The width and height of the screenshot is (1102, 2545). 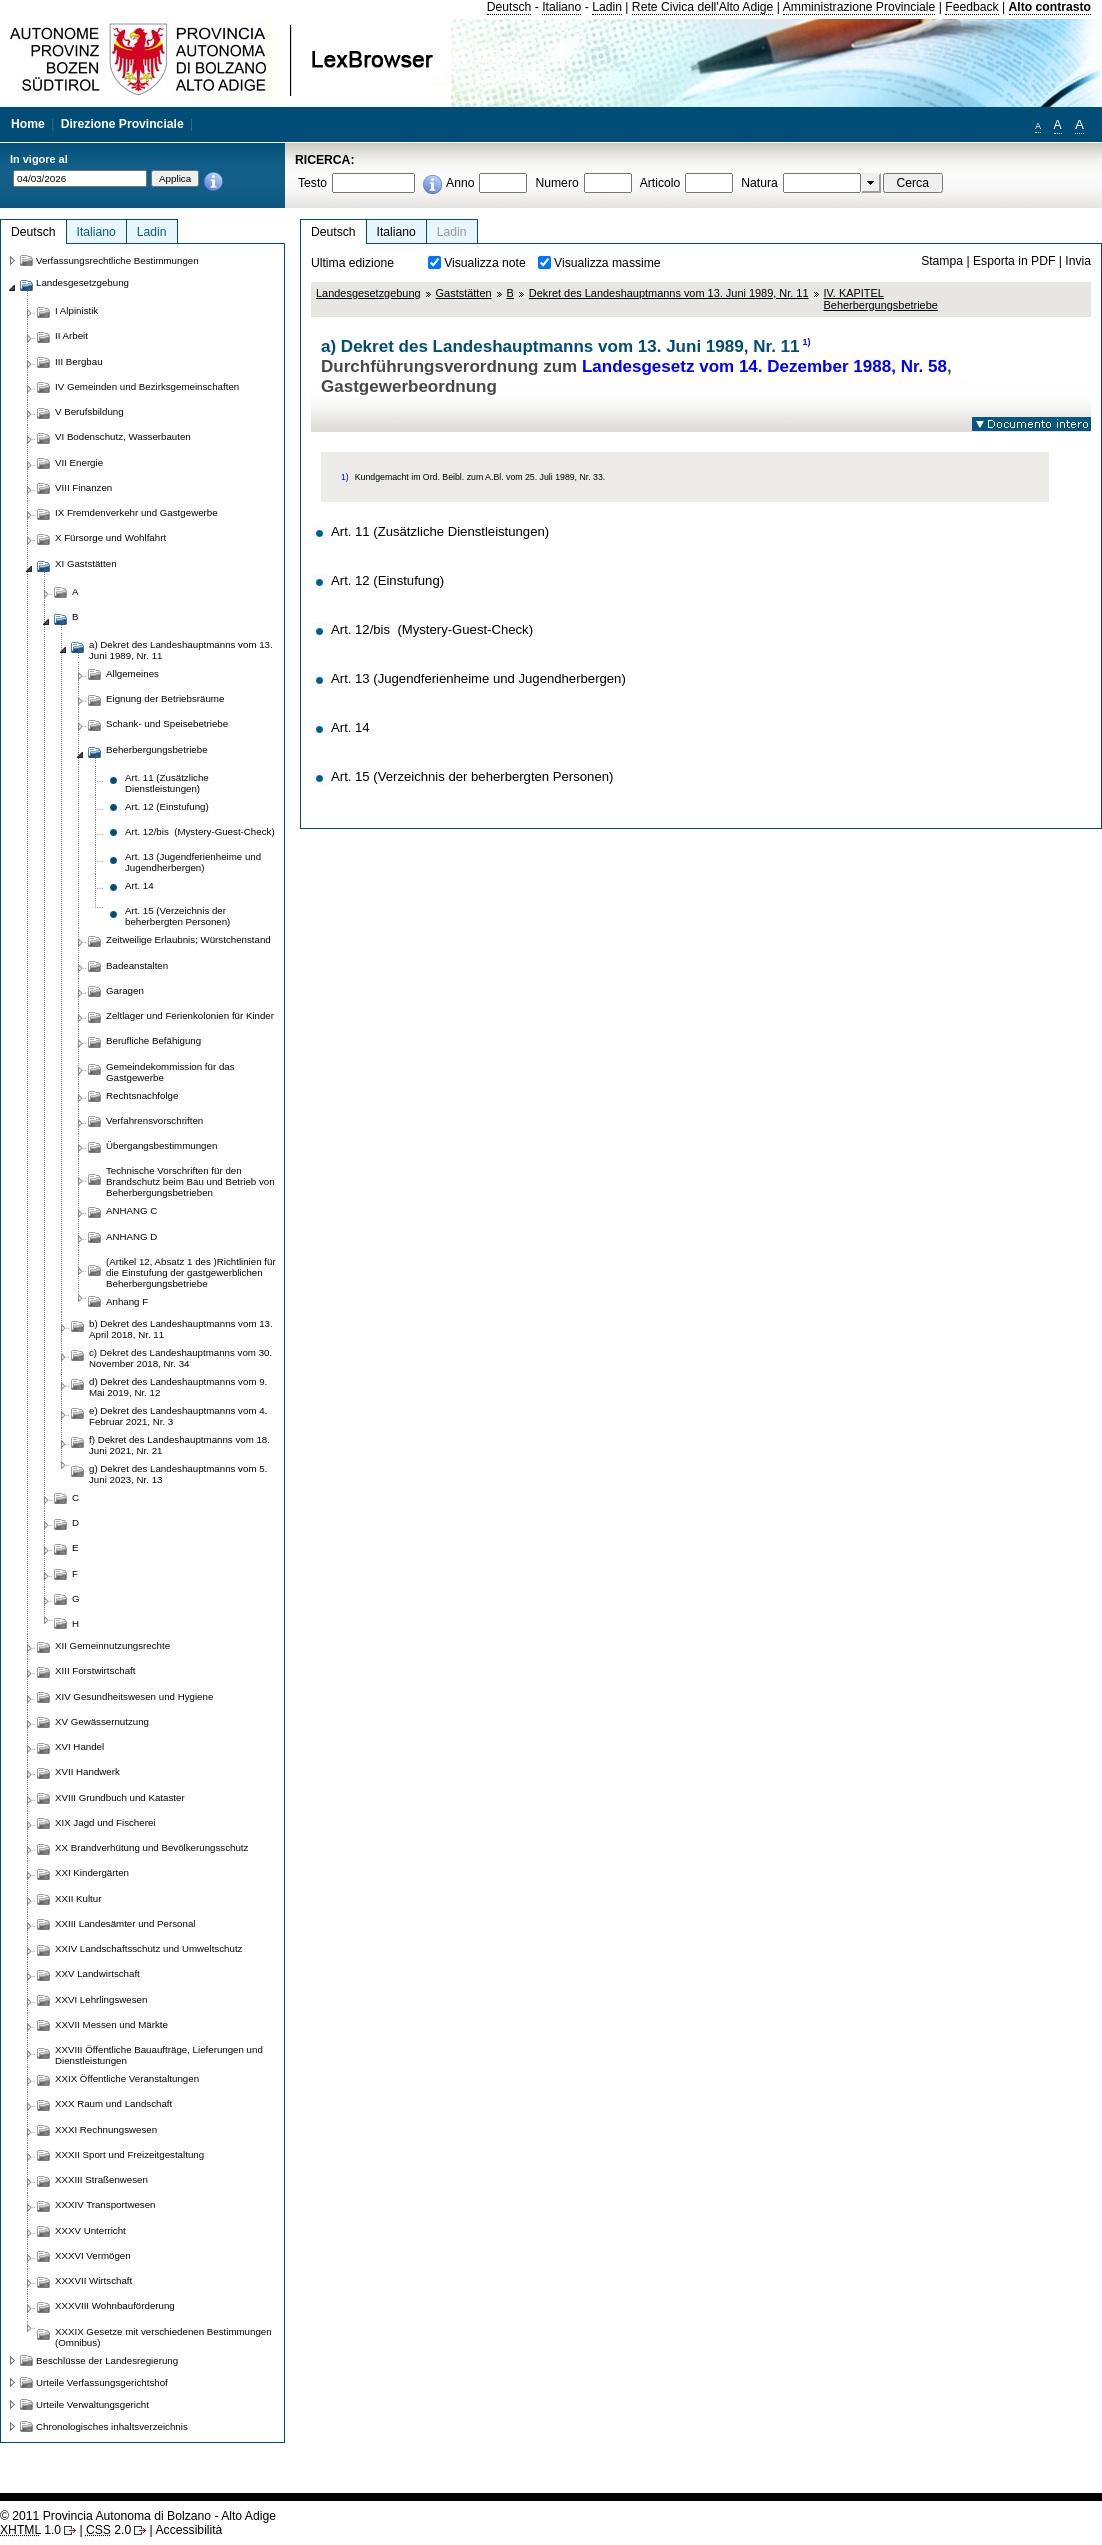 What do you see at coordinates (464, 293) in the screenshot?
I see `Gaststätten` at bounding box center [464, 293].